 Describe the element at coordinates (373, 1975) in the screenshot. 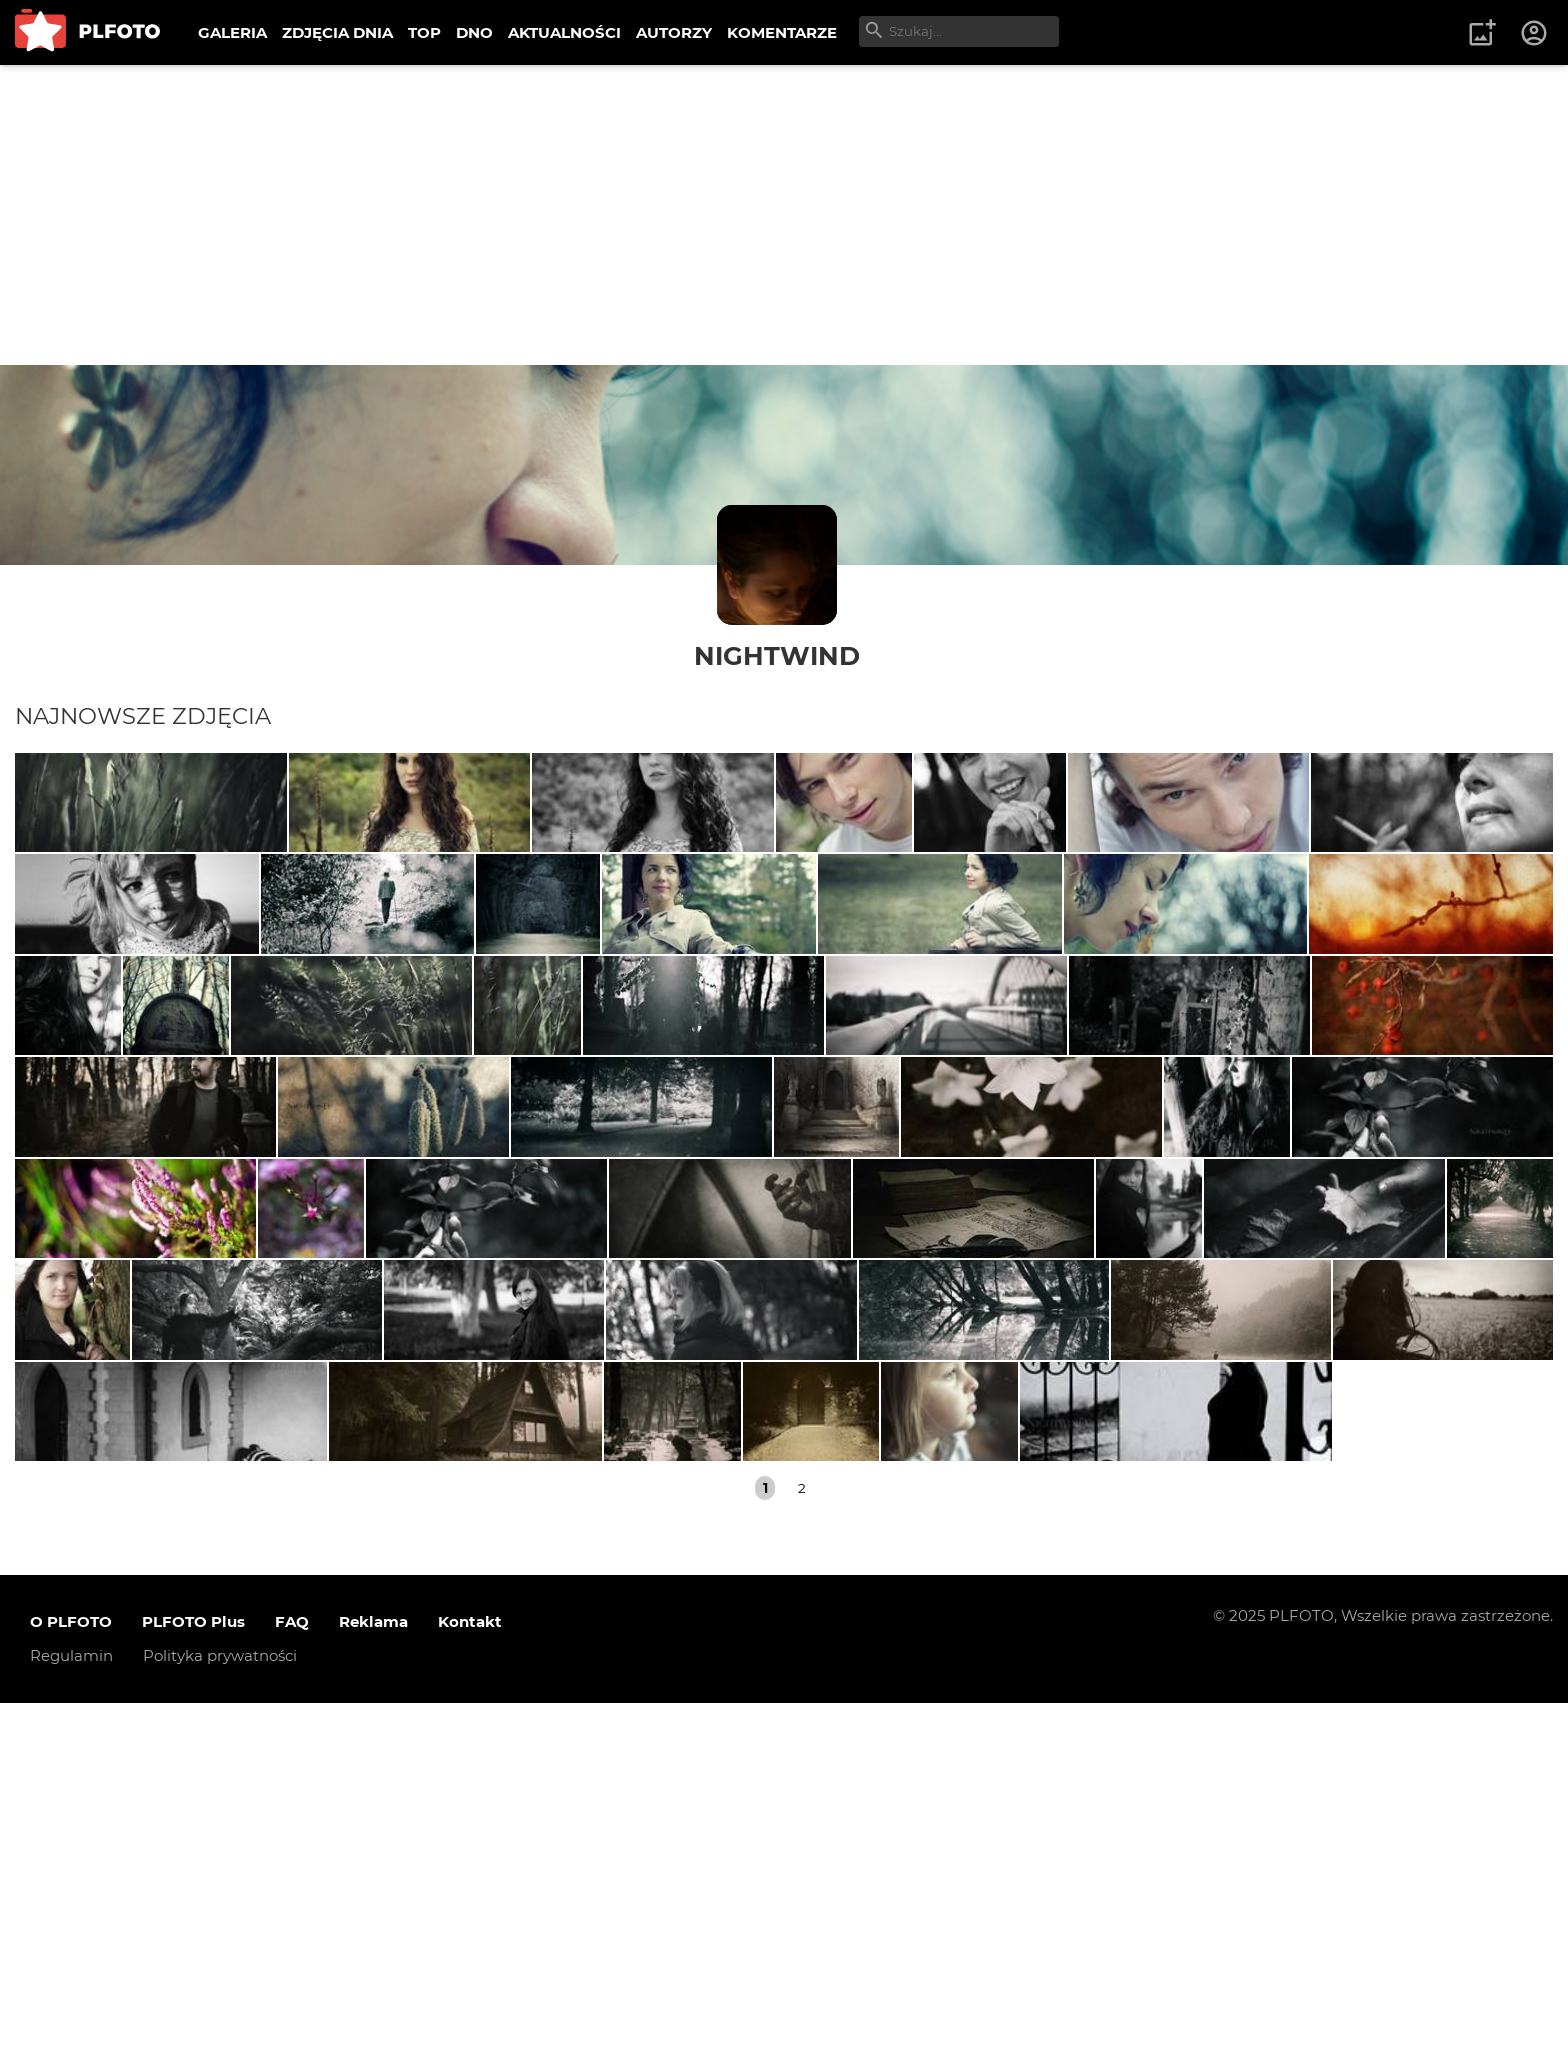

I see `Reklama` at that location.